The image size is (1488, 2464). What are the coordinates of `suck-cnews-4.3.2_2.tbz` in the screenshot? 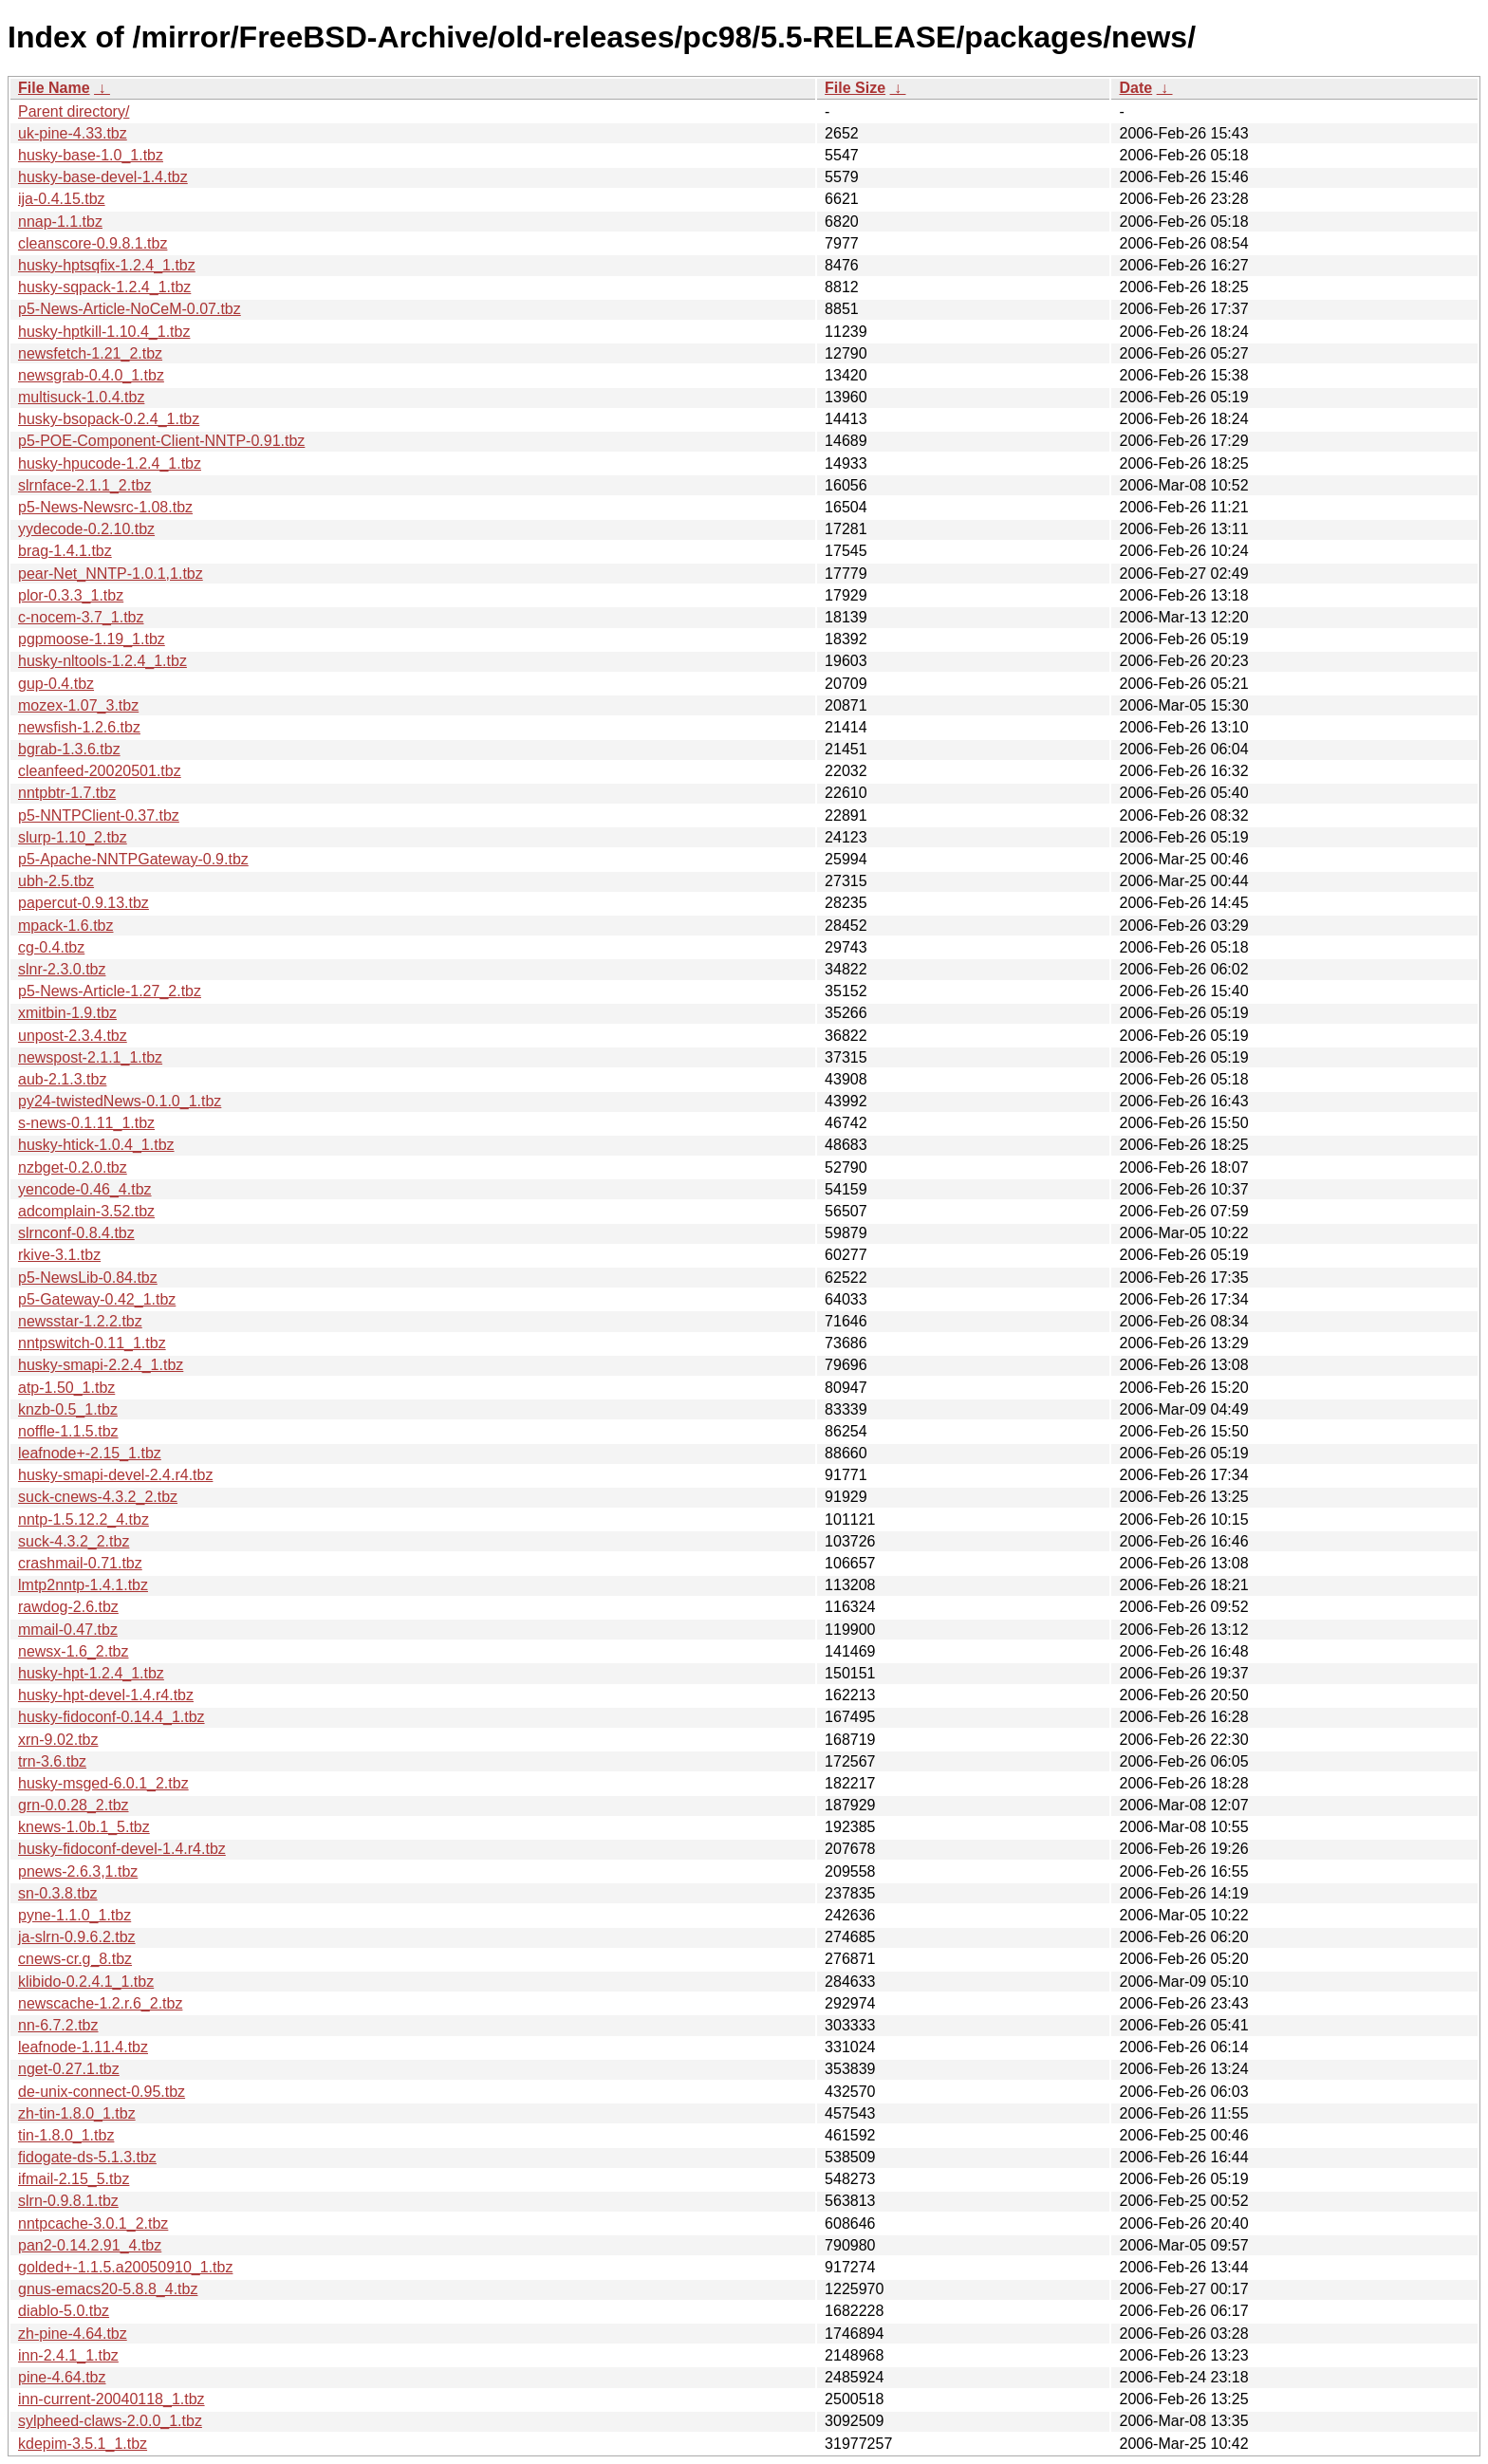 It's located at (97, 1497).